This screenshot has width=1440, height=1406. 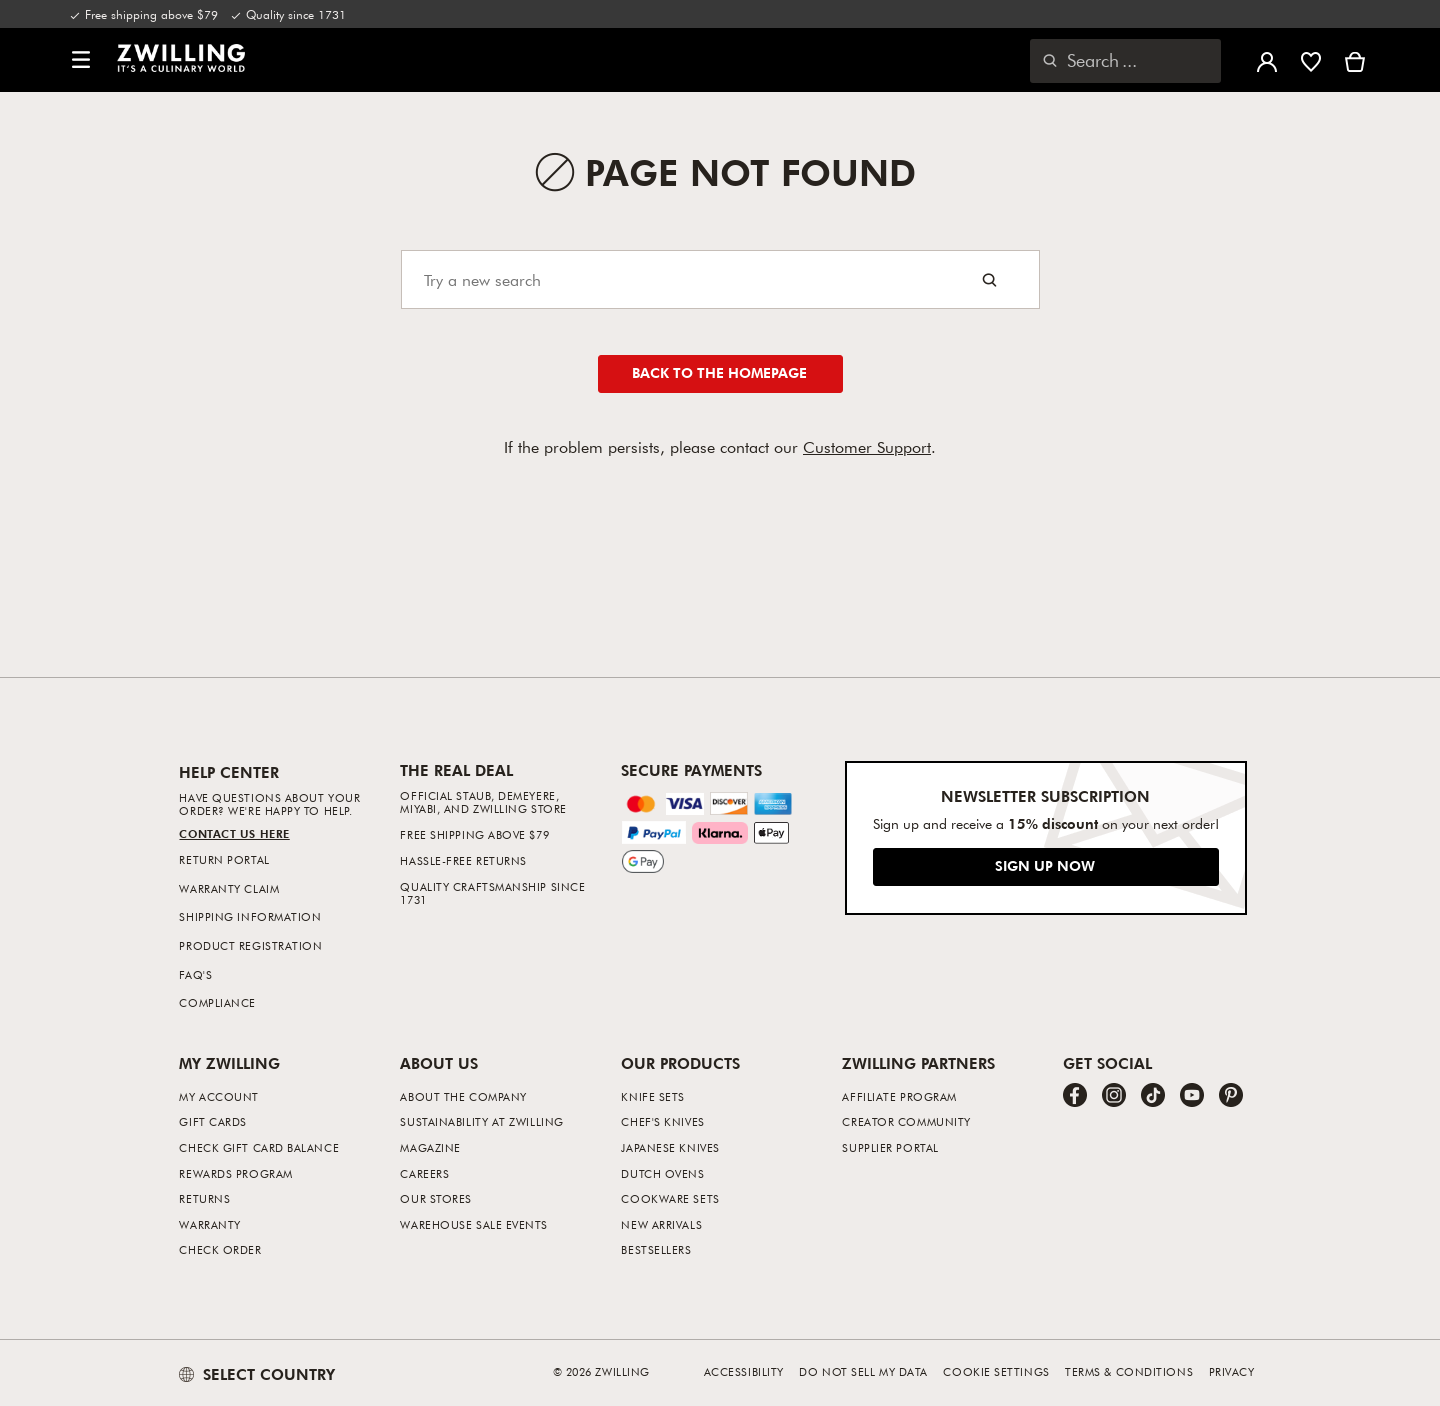 I want to click on My Account, so click(x=219, y=1096).